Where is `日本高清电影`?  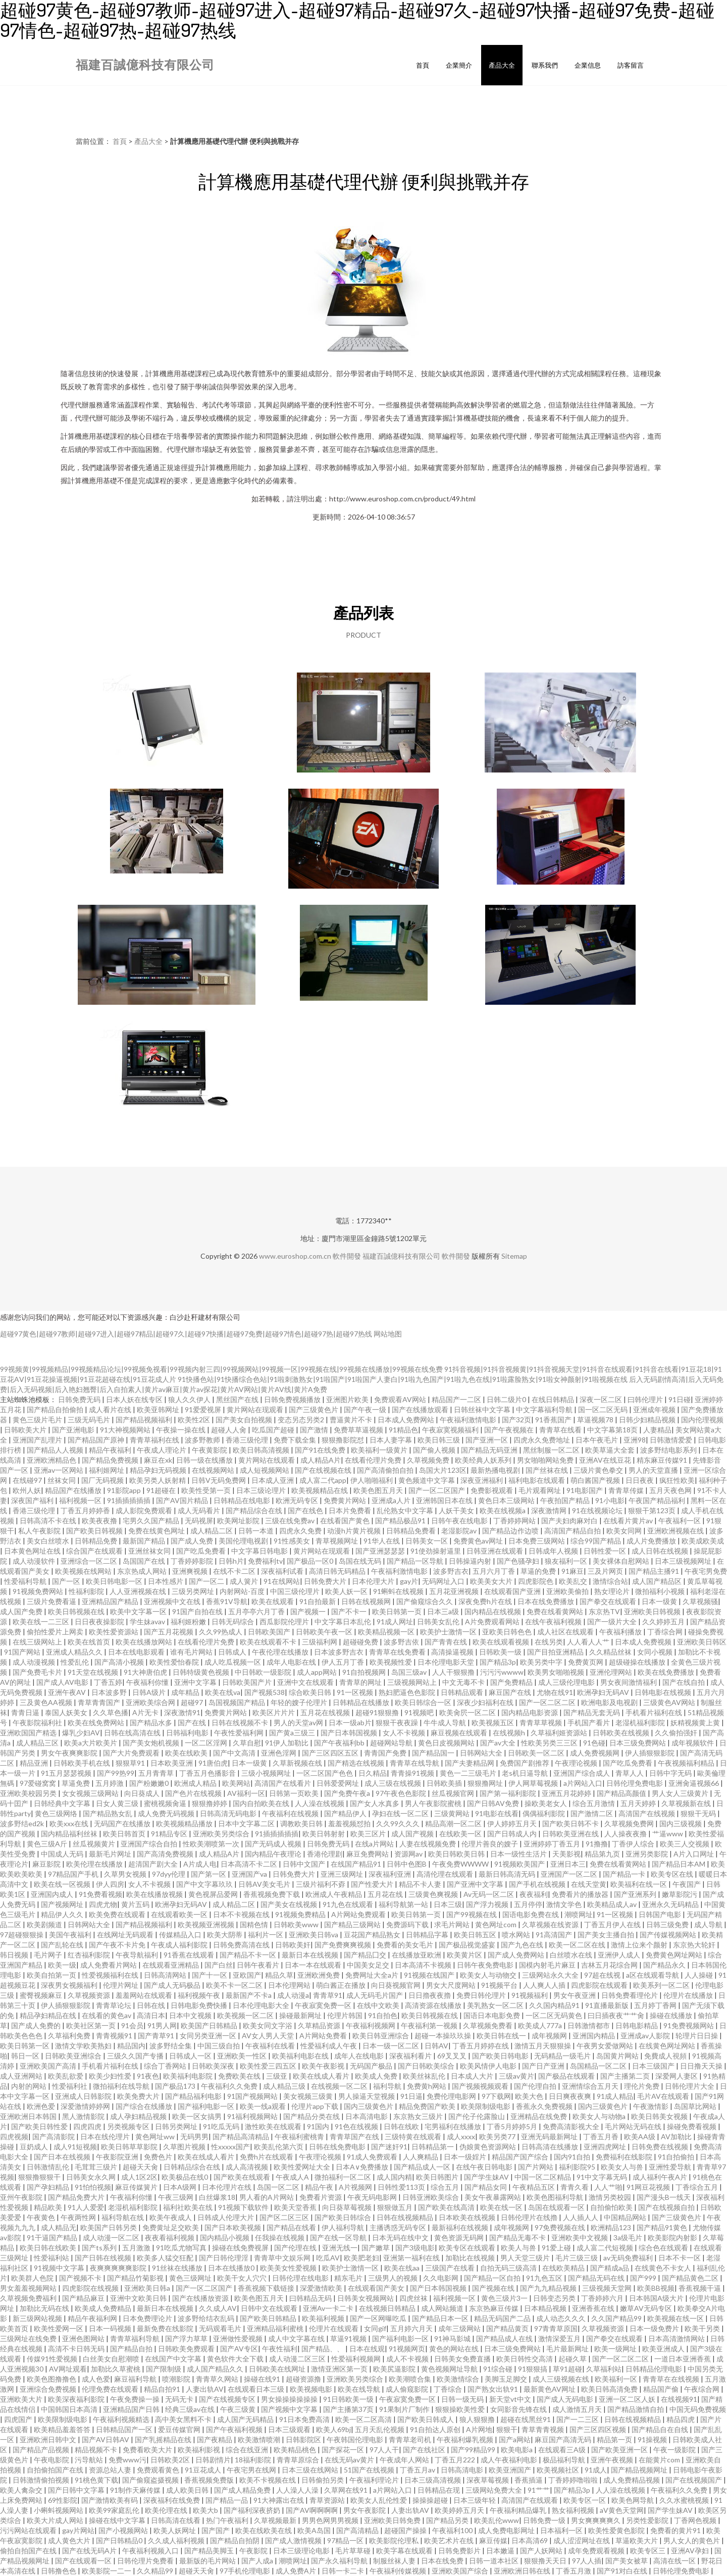 日本高清电影 is located at coordinates (367, 2116).